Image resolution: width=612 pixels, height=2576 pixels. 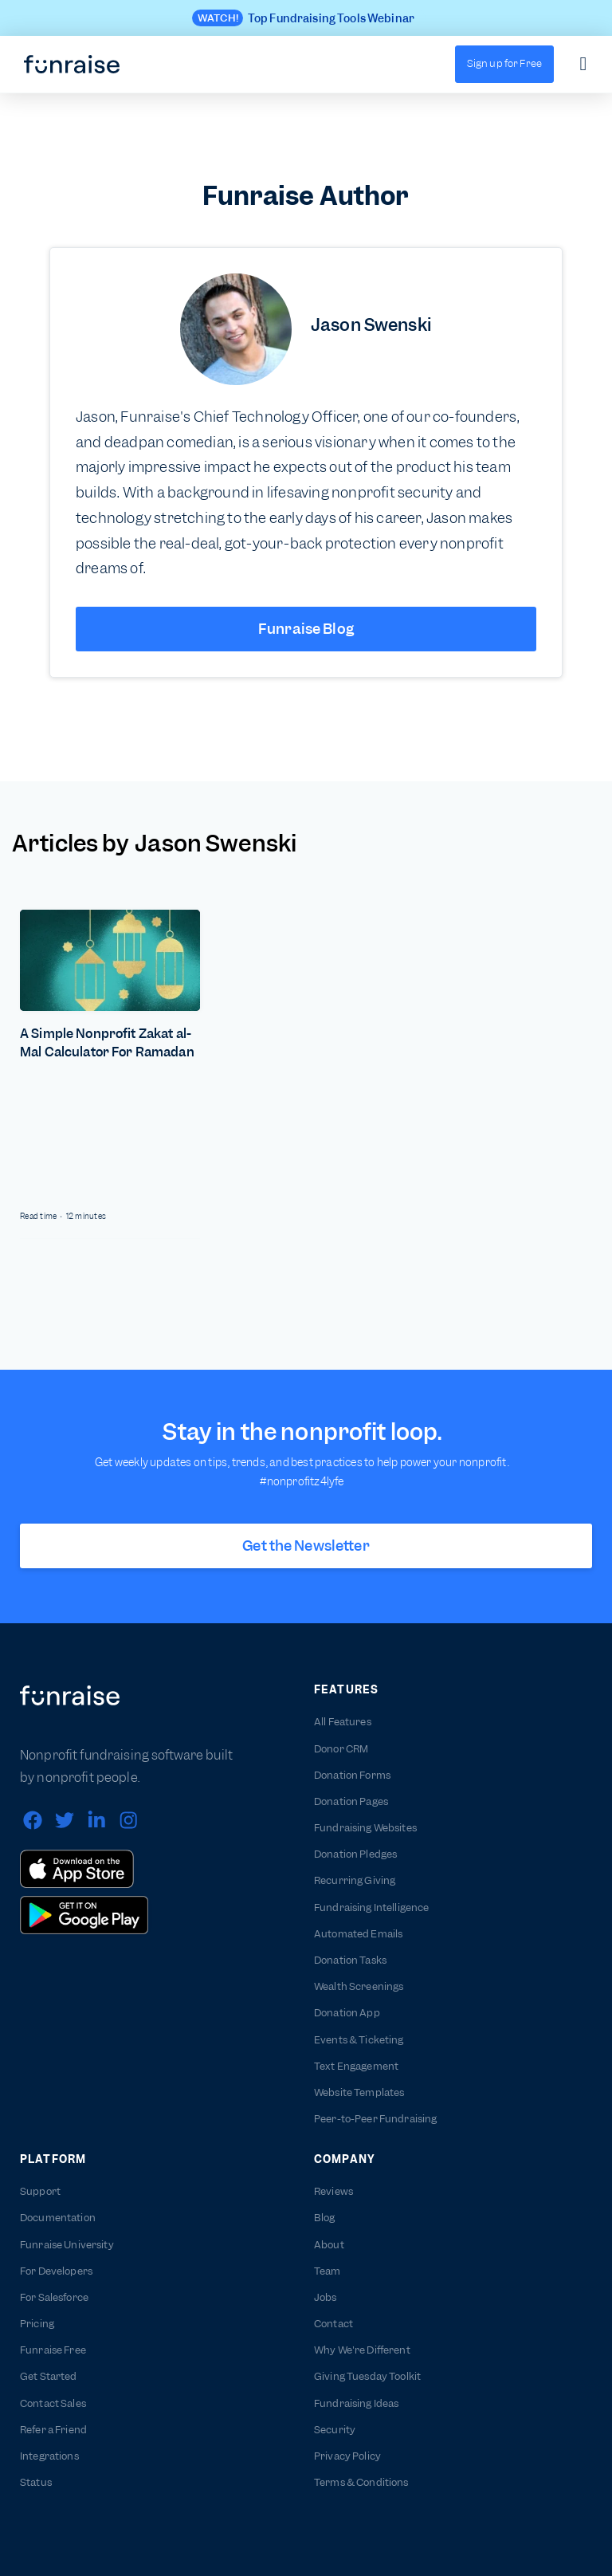 I want to click on Fundraising Ideas, so click(x=356, y=2403).